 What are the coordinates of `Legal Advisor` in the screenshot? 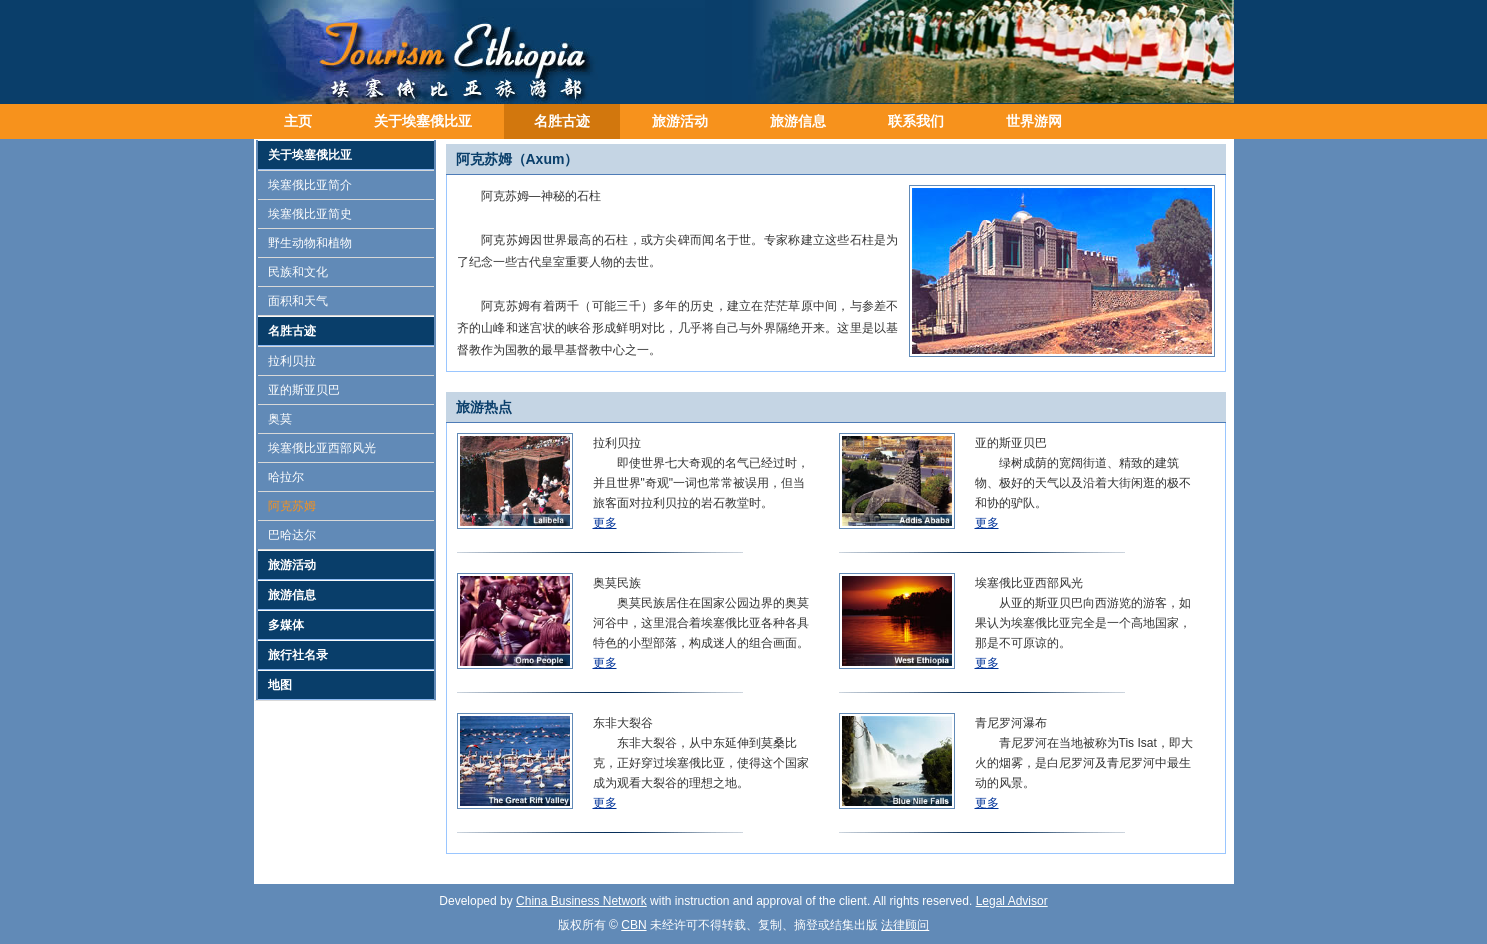 It's located at (1012, 901).